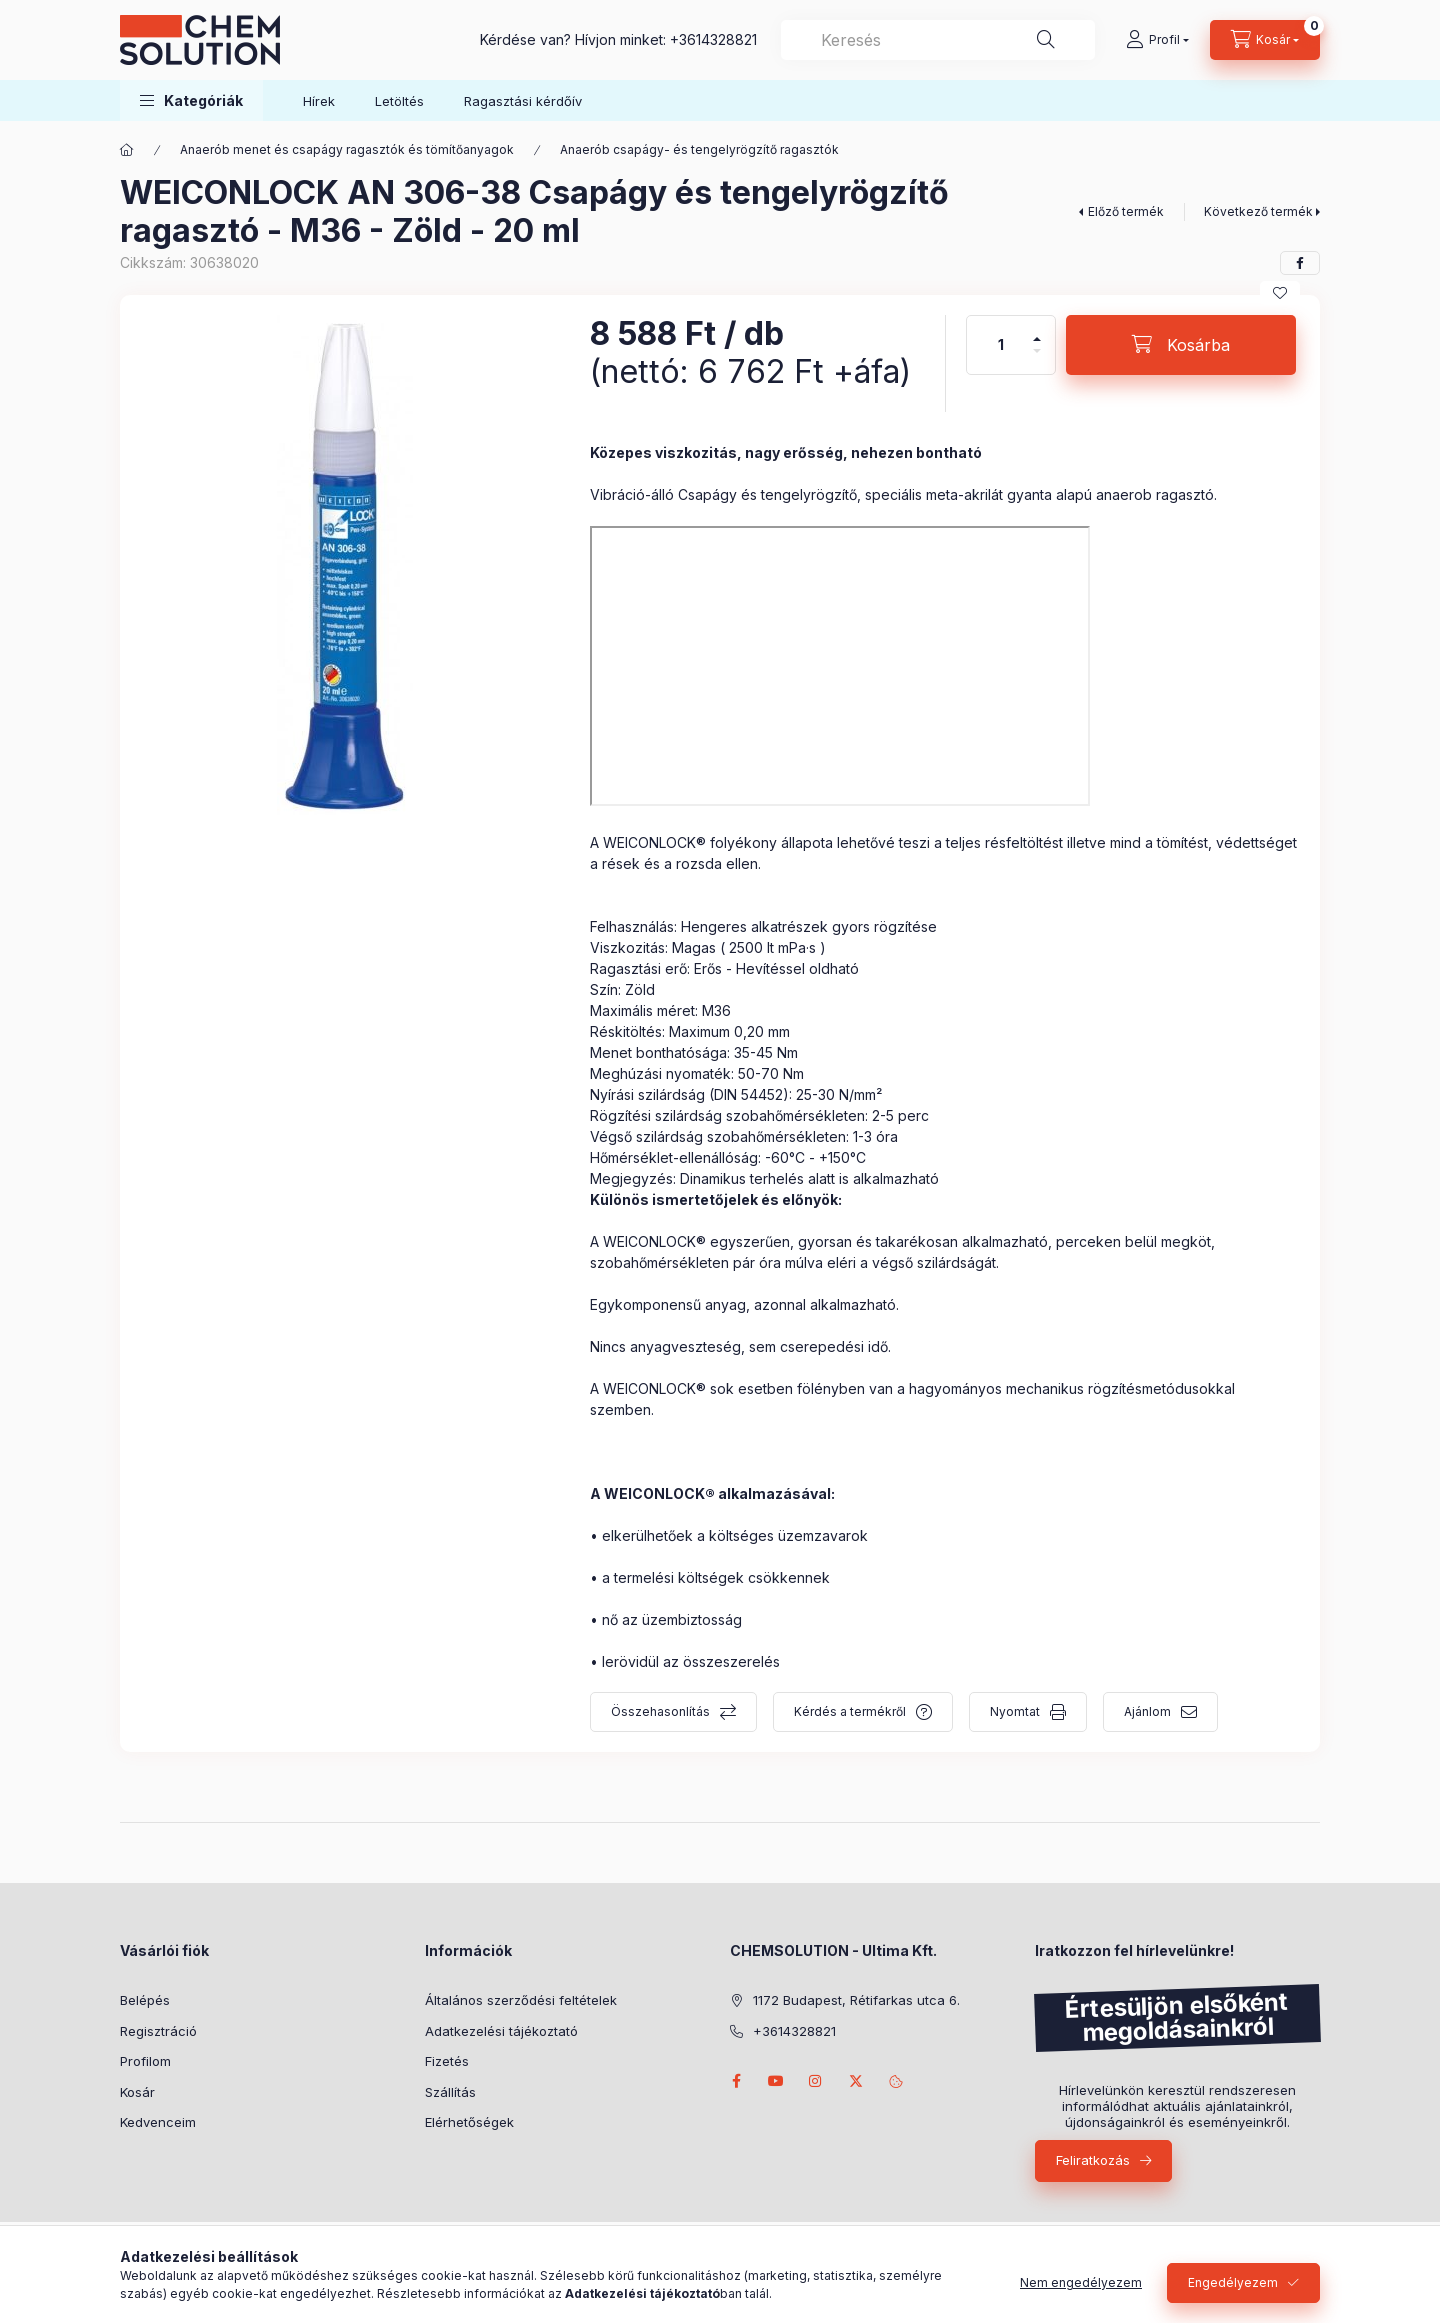 This screenshot has width=1440, height=2323. What do you see at coordinates (450, 2092) in the screenshot?
I see `Szállítás` at bounding box center [450, 2092].